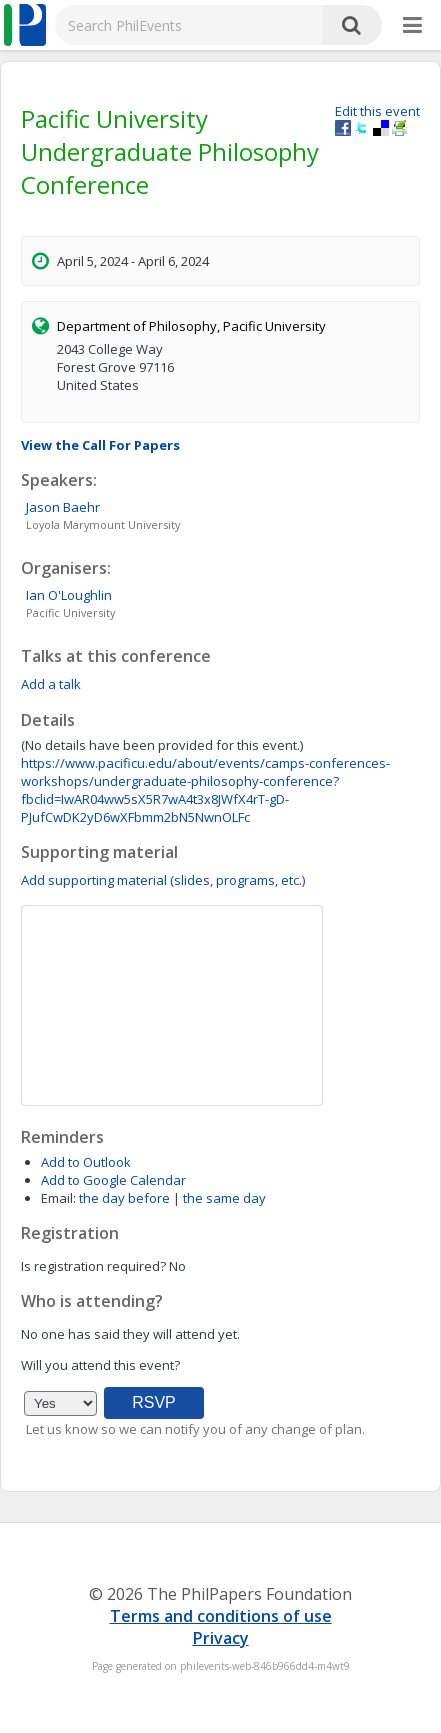 The width and height of the screenshot is (441, 1733). What do you see at coordinates (86, 1162) in the screenshot?
I see `Add to Outlook` at bounding box center [86, 1162].